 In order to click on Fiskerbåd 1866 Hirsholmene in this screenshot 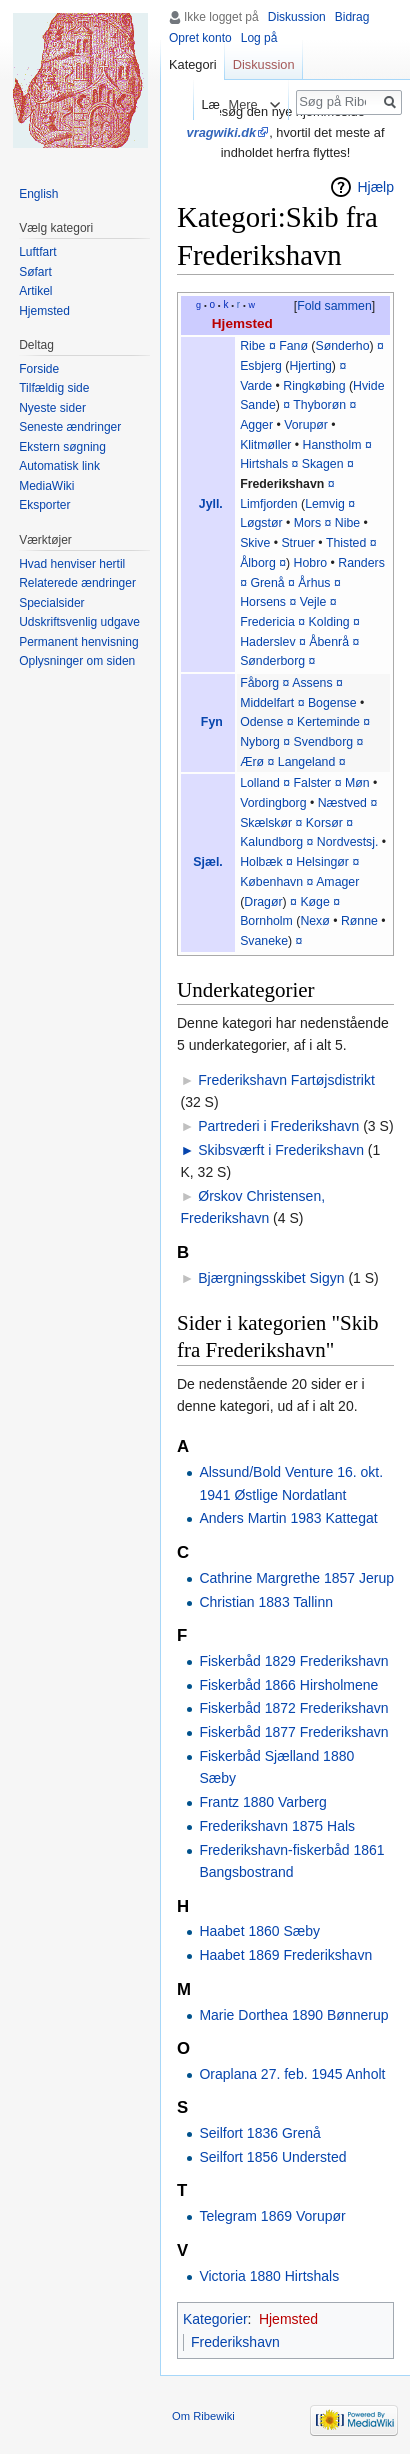, I will do `click(288, 1685)`.